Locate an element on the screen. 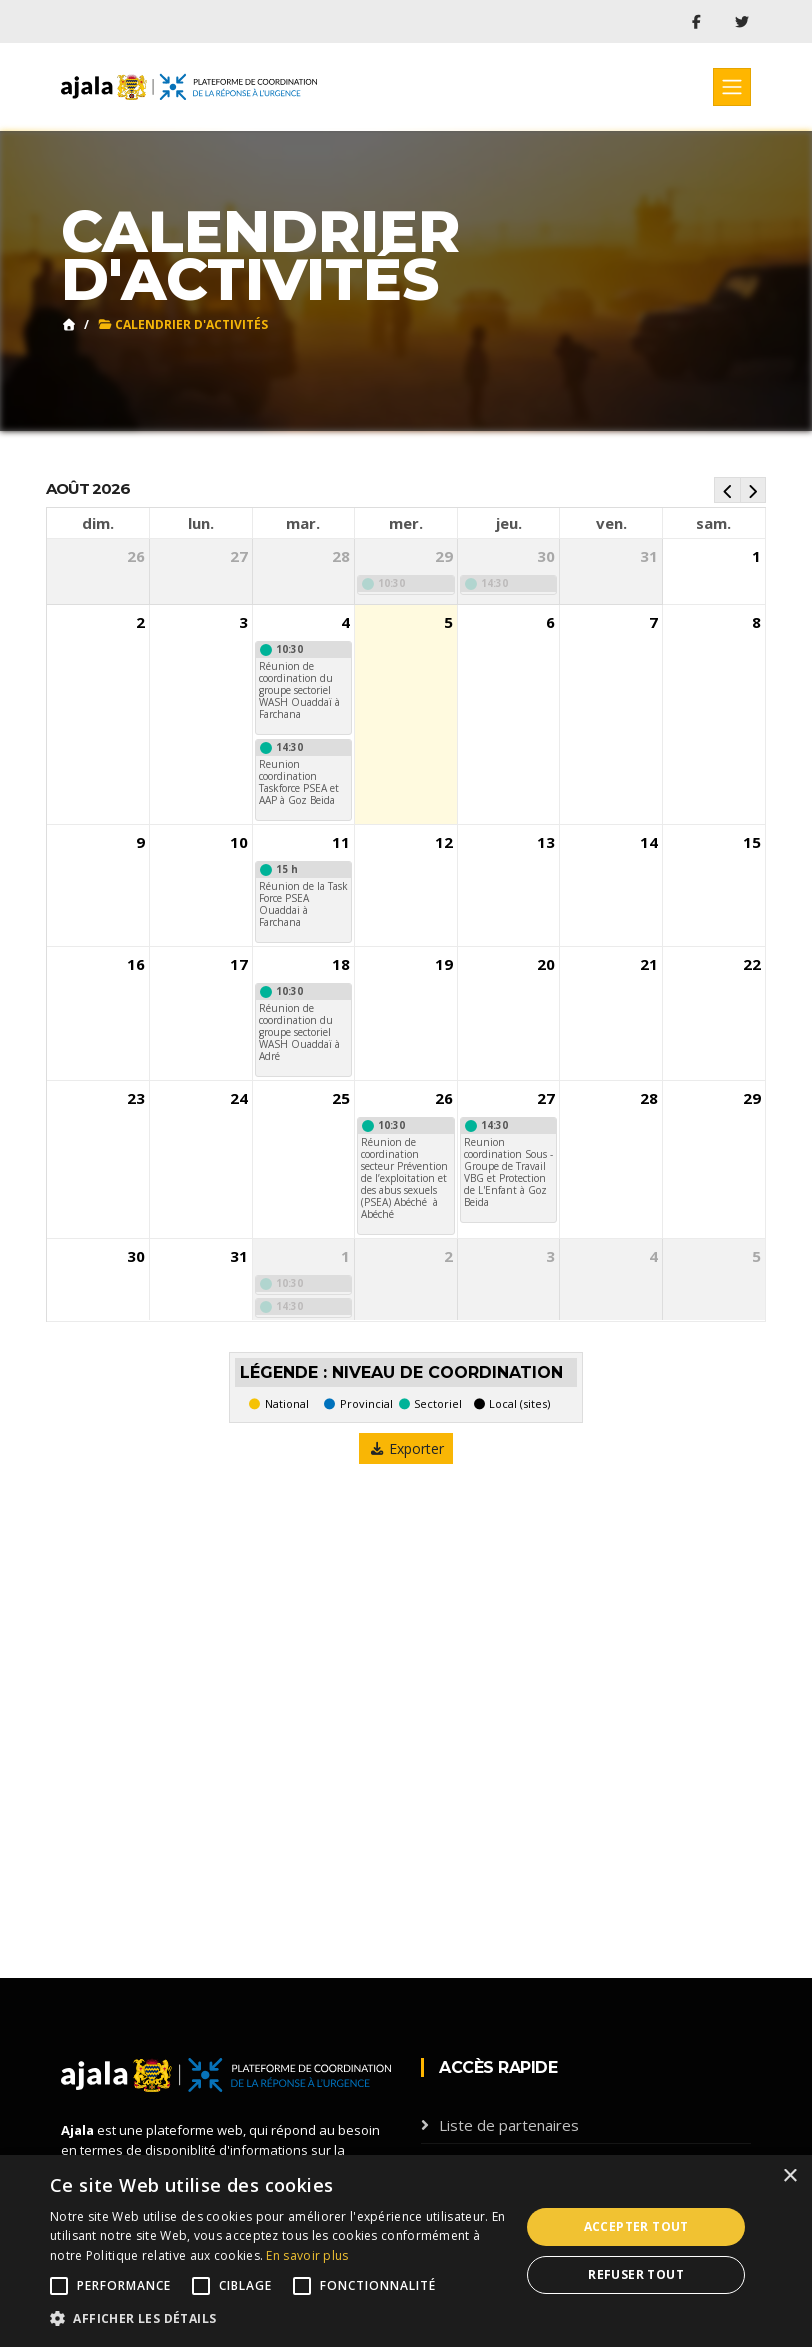 The height and width of the screenshot is (2347, 812). [Toggle navigation] is located at coordinates (732, 87).